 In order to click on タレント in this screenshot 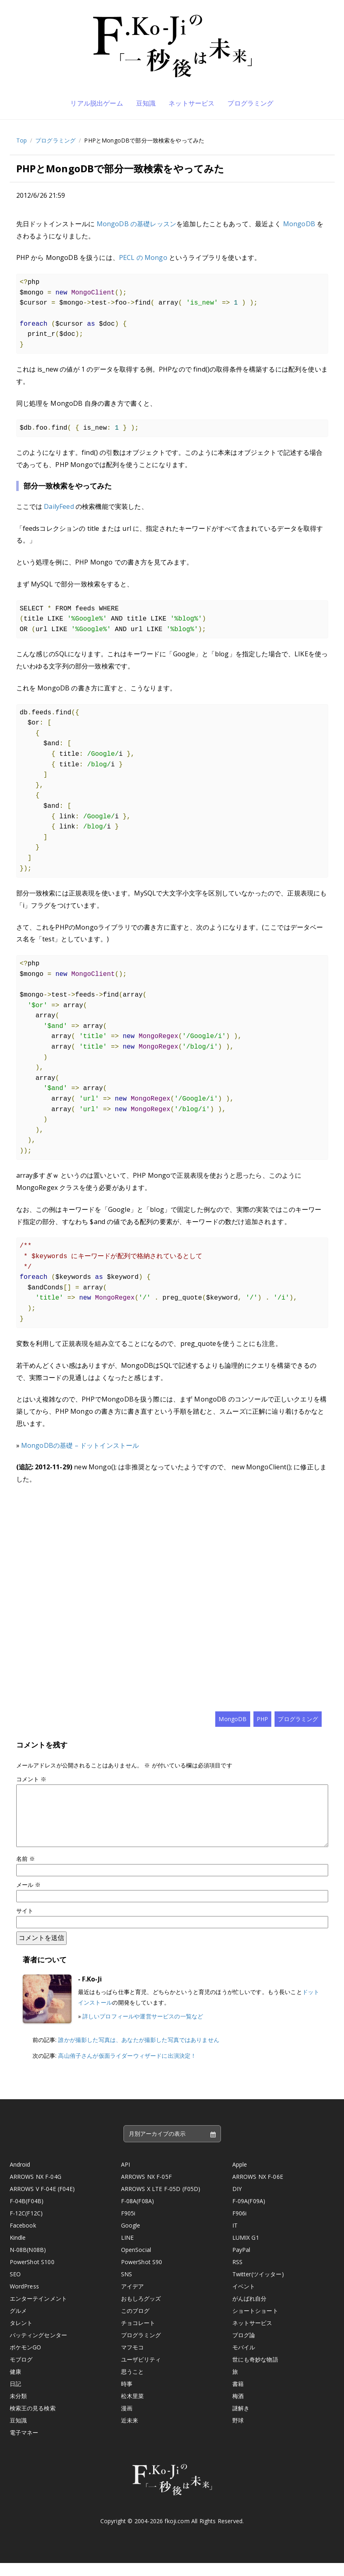, I will do `click(21, 2336)`.